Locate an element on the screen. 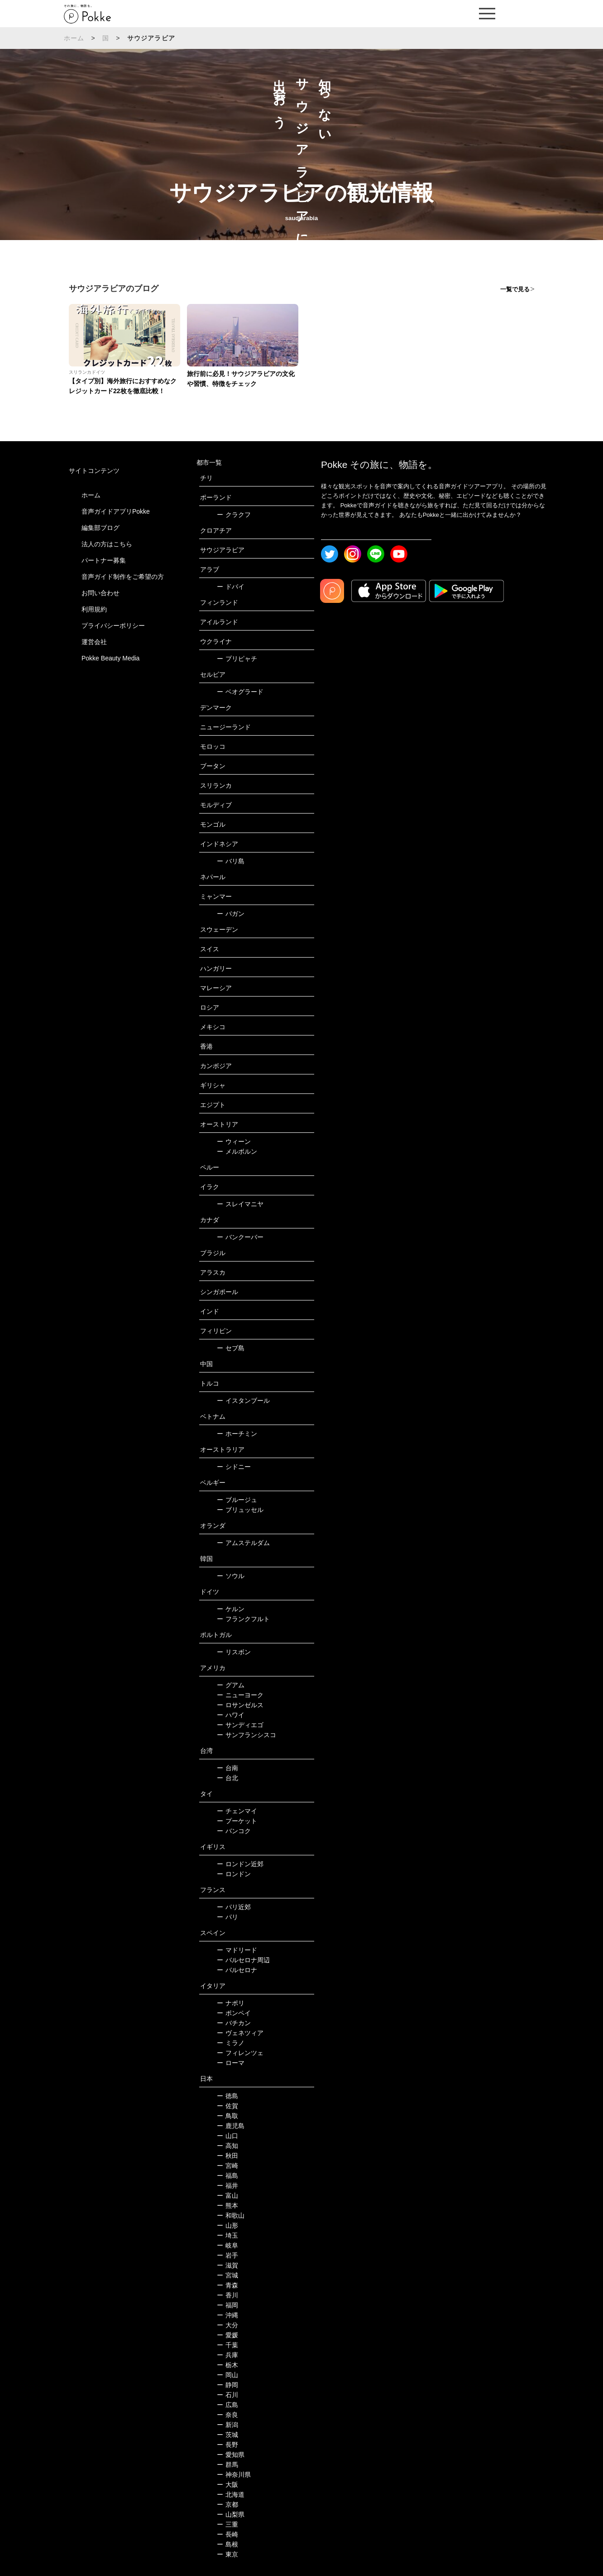  富山 is located at coordinates (227, 2195).